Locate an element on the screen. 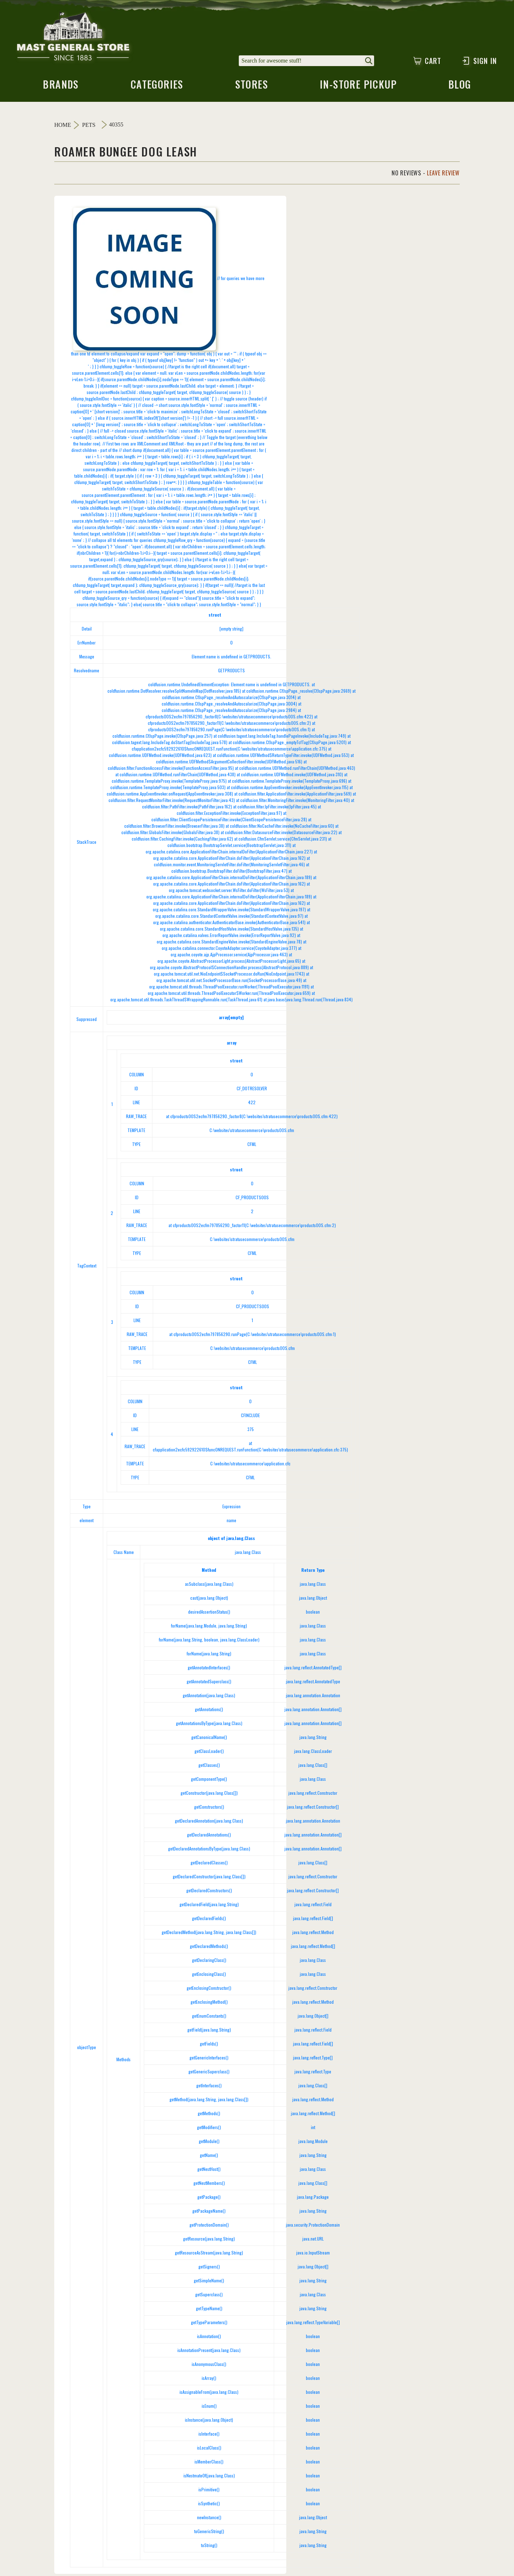 The image size is (514, 2576). toGenericString() is located at coordinates (209, 2533).